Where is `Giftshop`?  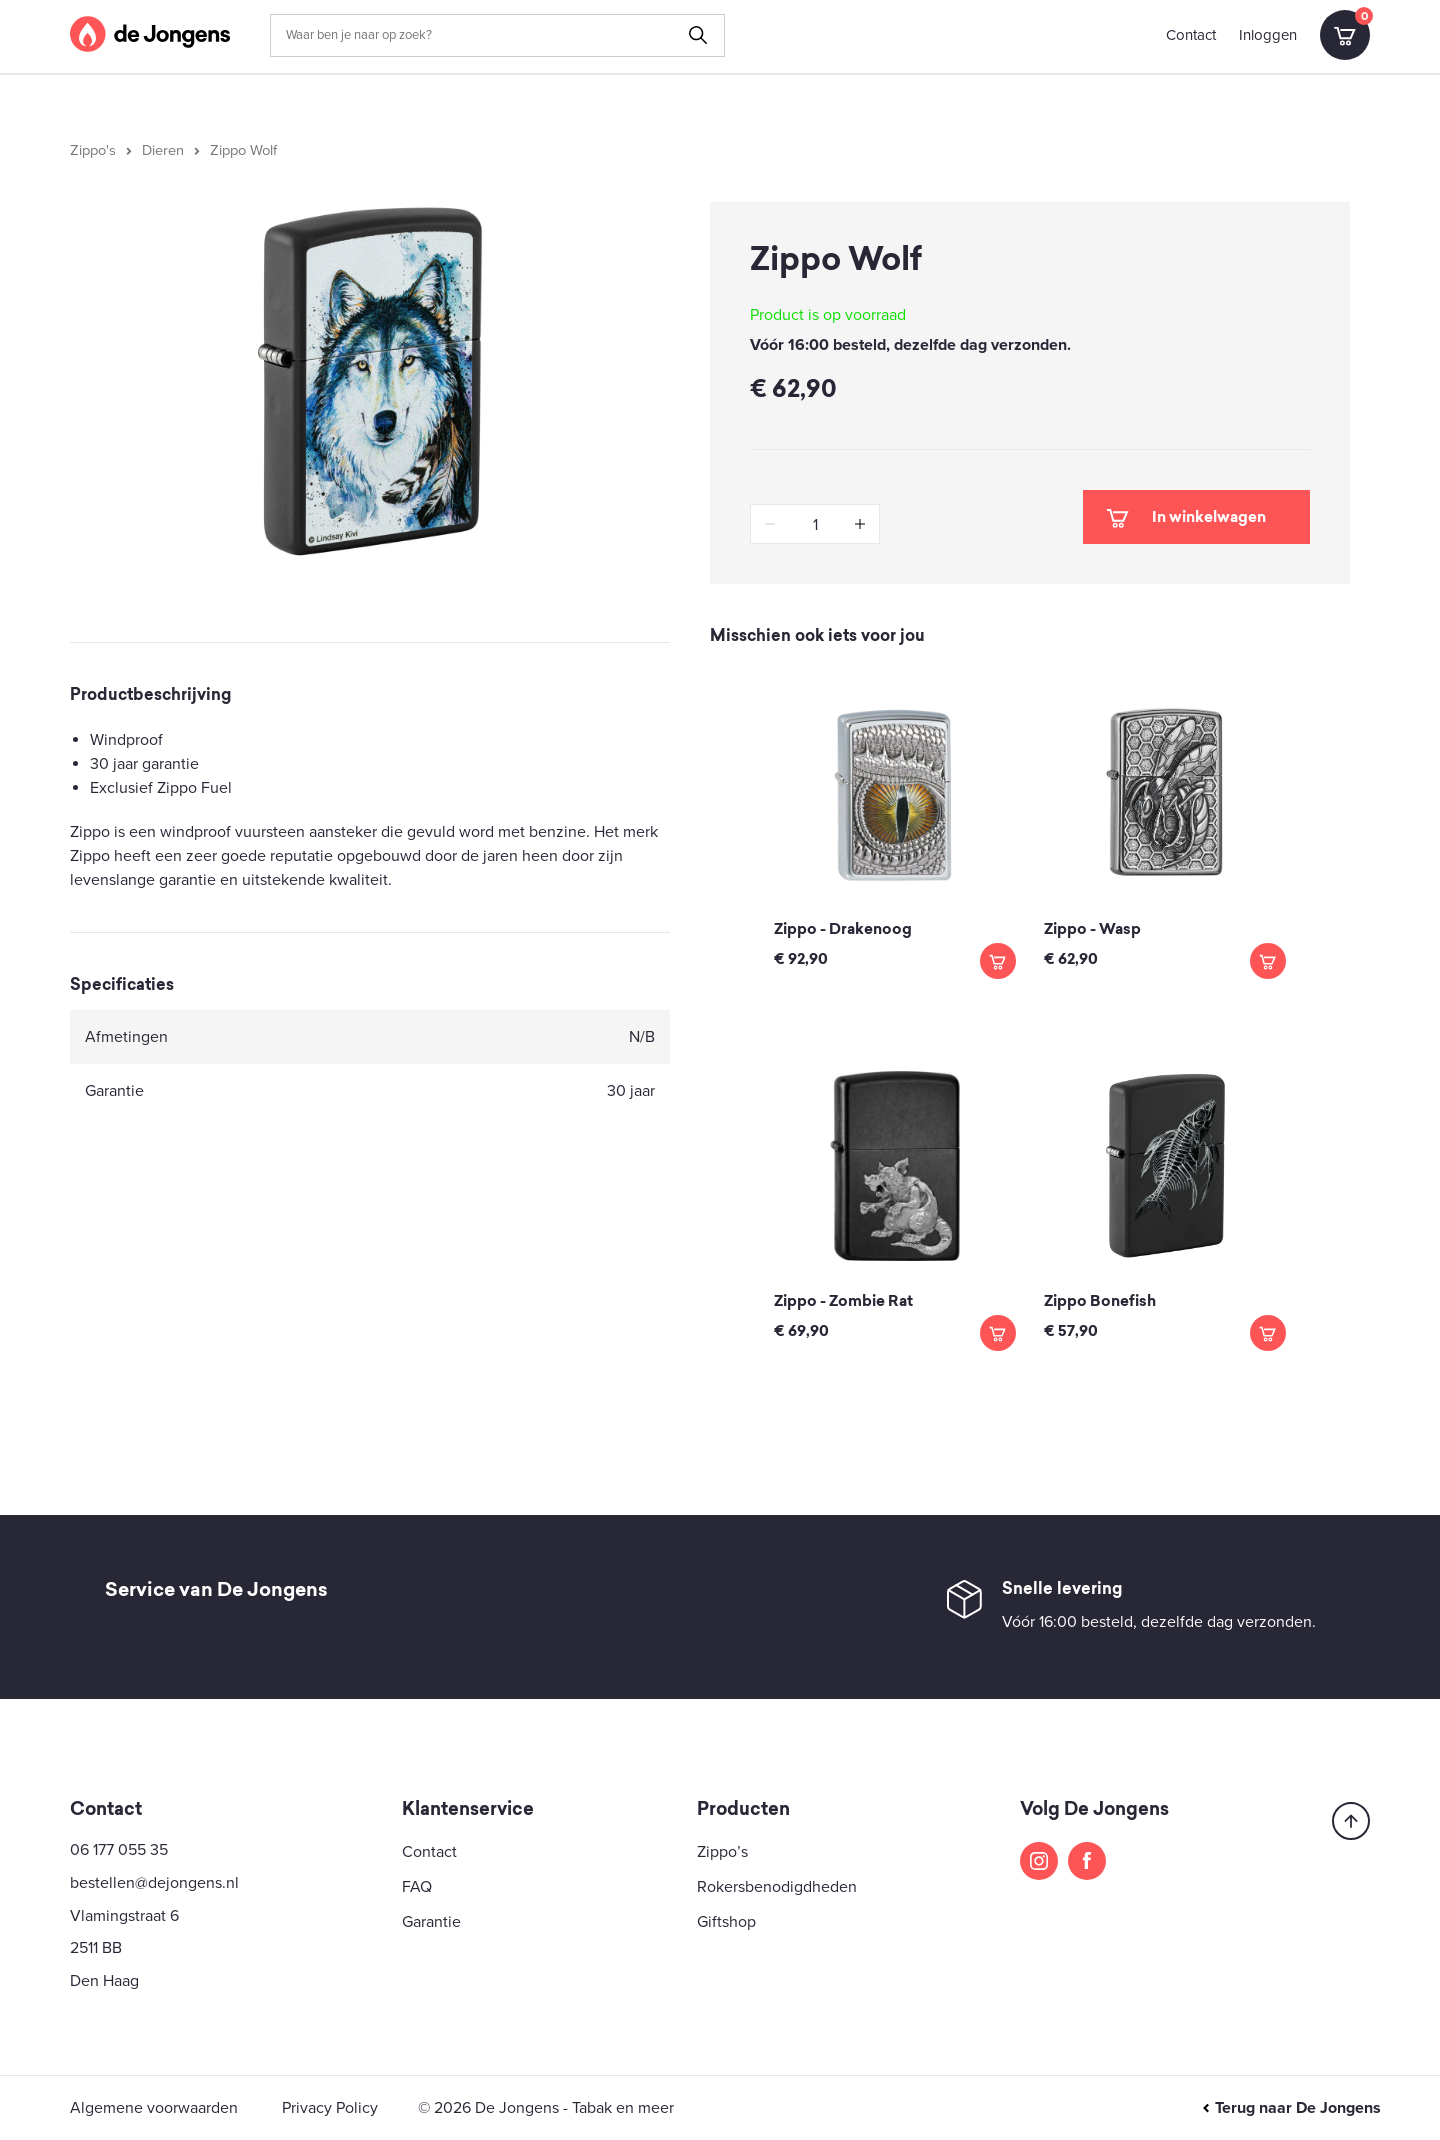 Giftshop is located at coordinates (726, 1922).